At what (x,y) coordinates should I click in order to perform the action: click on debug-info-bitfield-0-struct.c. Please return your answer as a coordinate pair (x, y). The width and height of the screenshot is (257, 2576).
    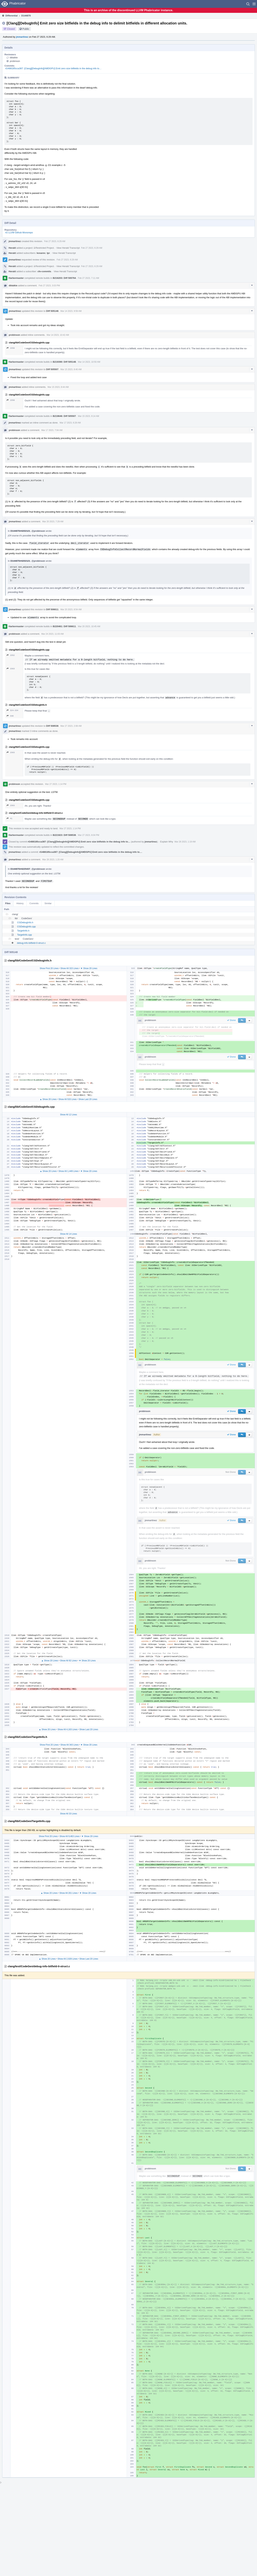
    Looking at the image, I should click on (31, 943).